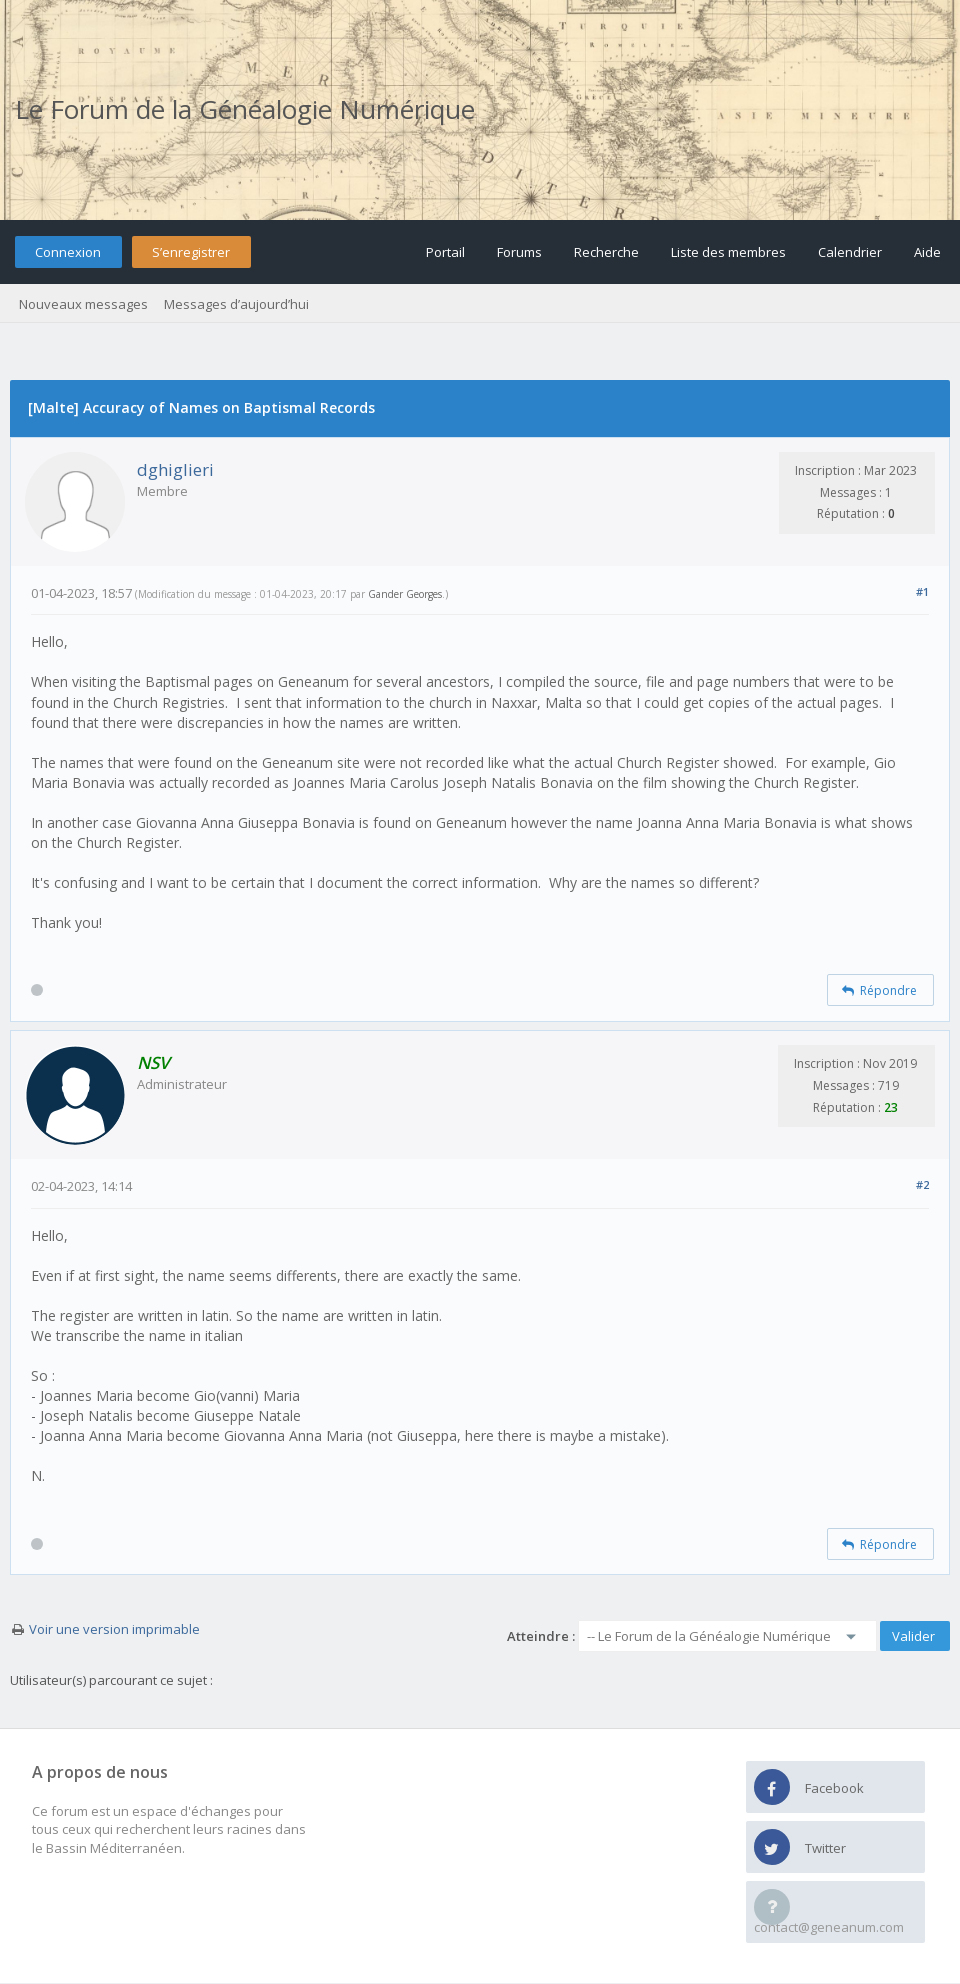 This screenshot has height=1984, width=960. Describe the element at coordinates (114, 1629) in the screenshot. I see `Voir une version imprimable` at that location.